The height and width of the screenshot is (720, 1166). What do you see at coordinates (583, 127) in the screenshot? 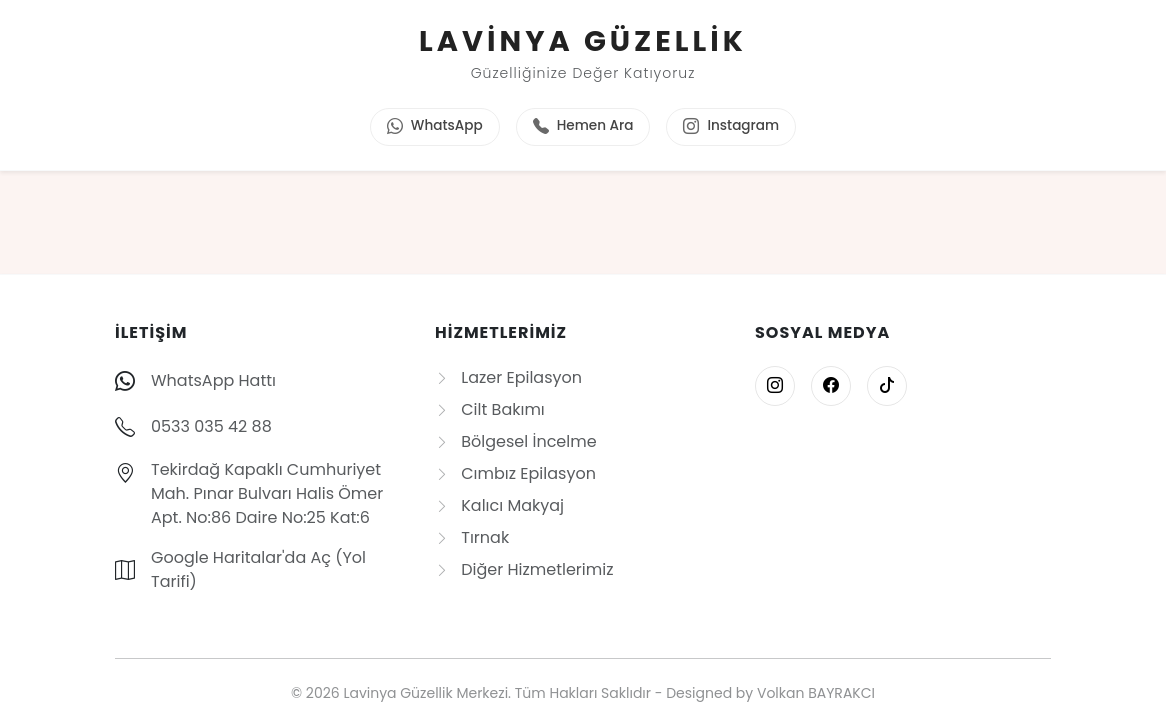
I see `Hemen Ara` at bounding box center [583, 127].